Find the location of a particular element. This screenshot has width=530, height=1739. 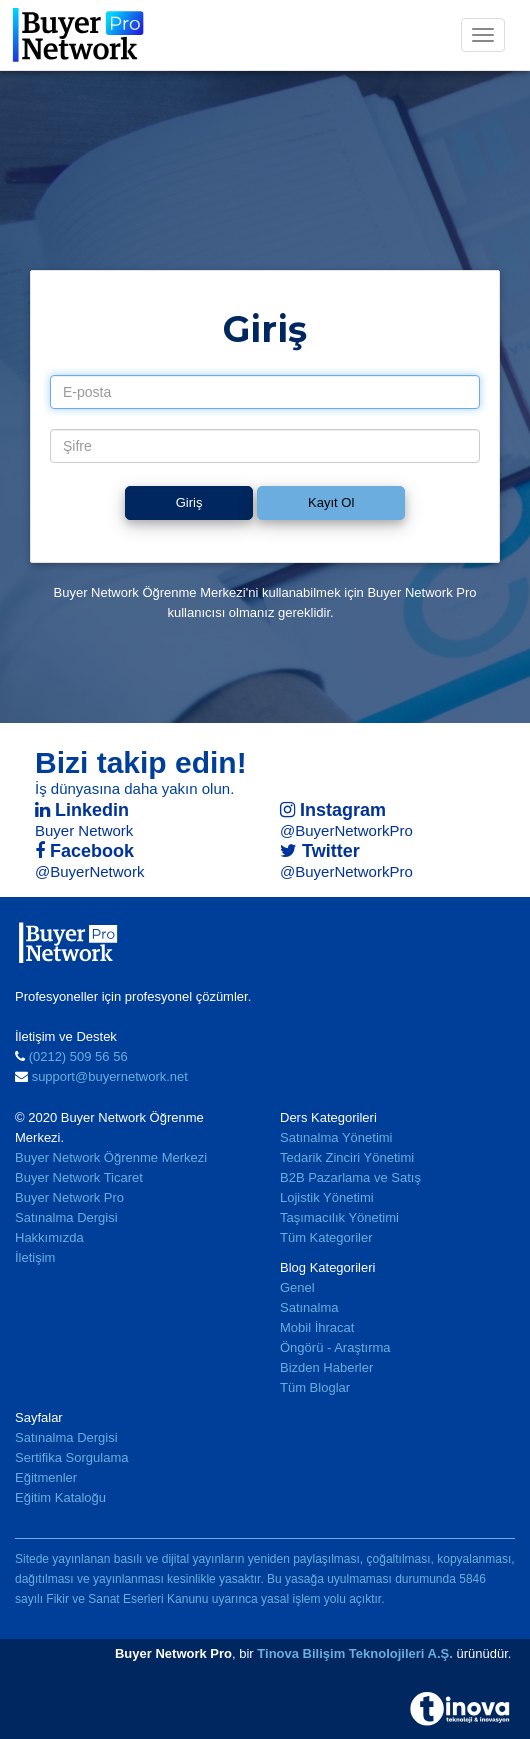

Tedarik Zinciri Yönetimi is located at coordinates (347, 1157).